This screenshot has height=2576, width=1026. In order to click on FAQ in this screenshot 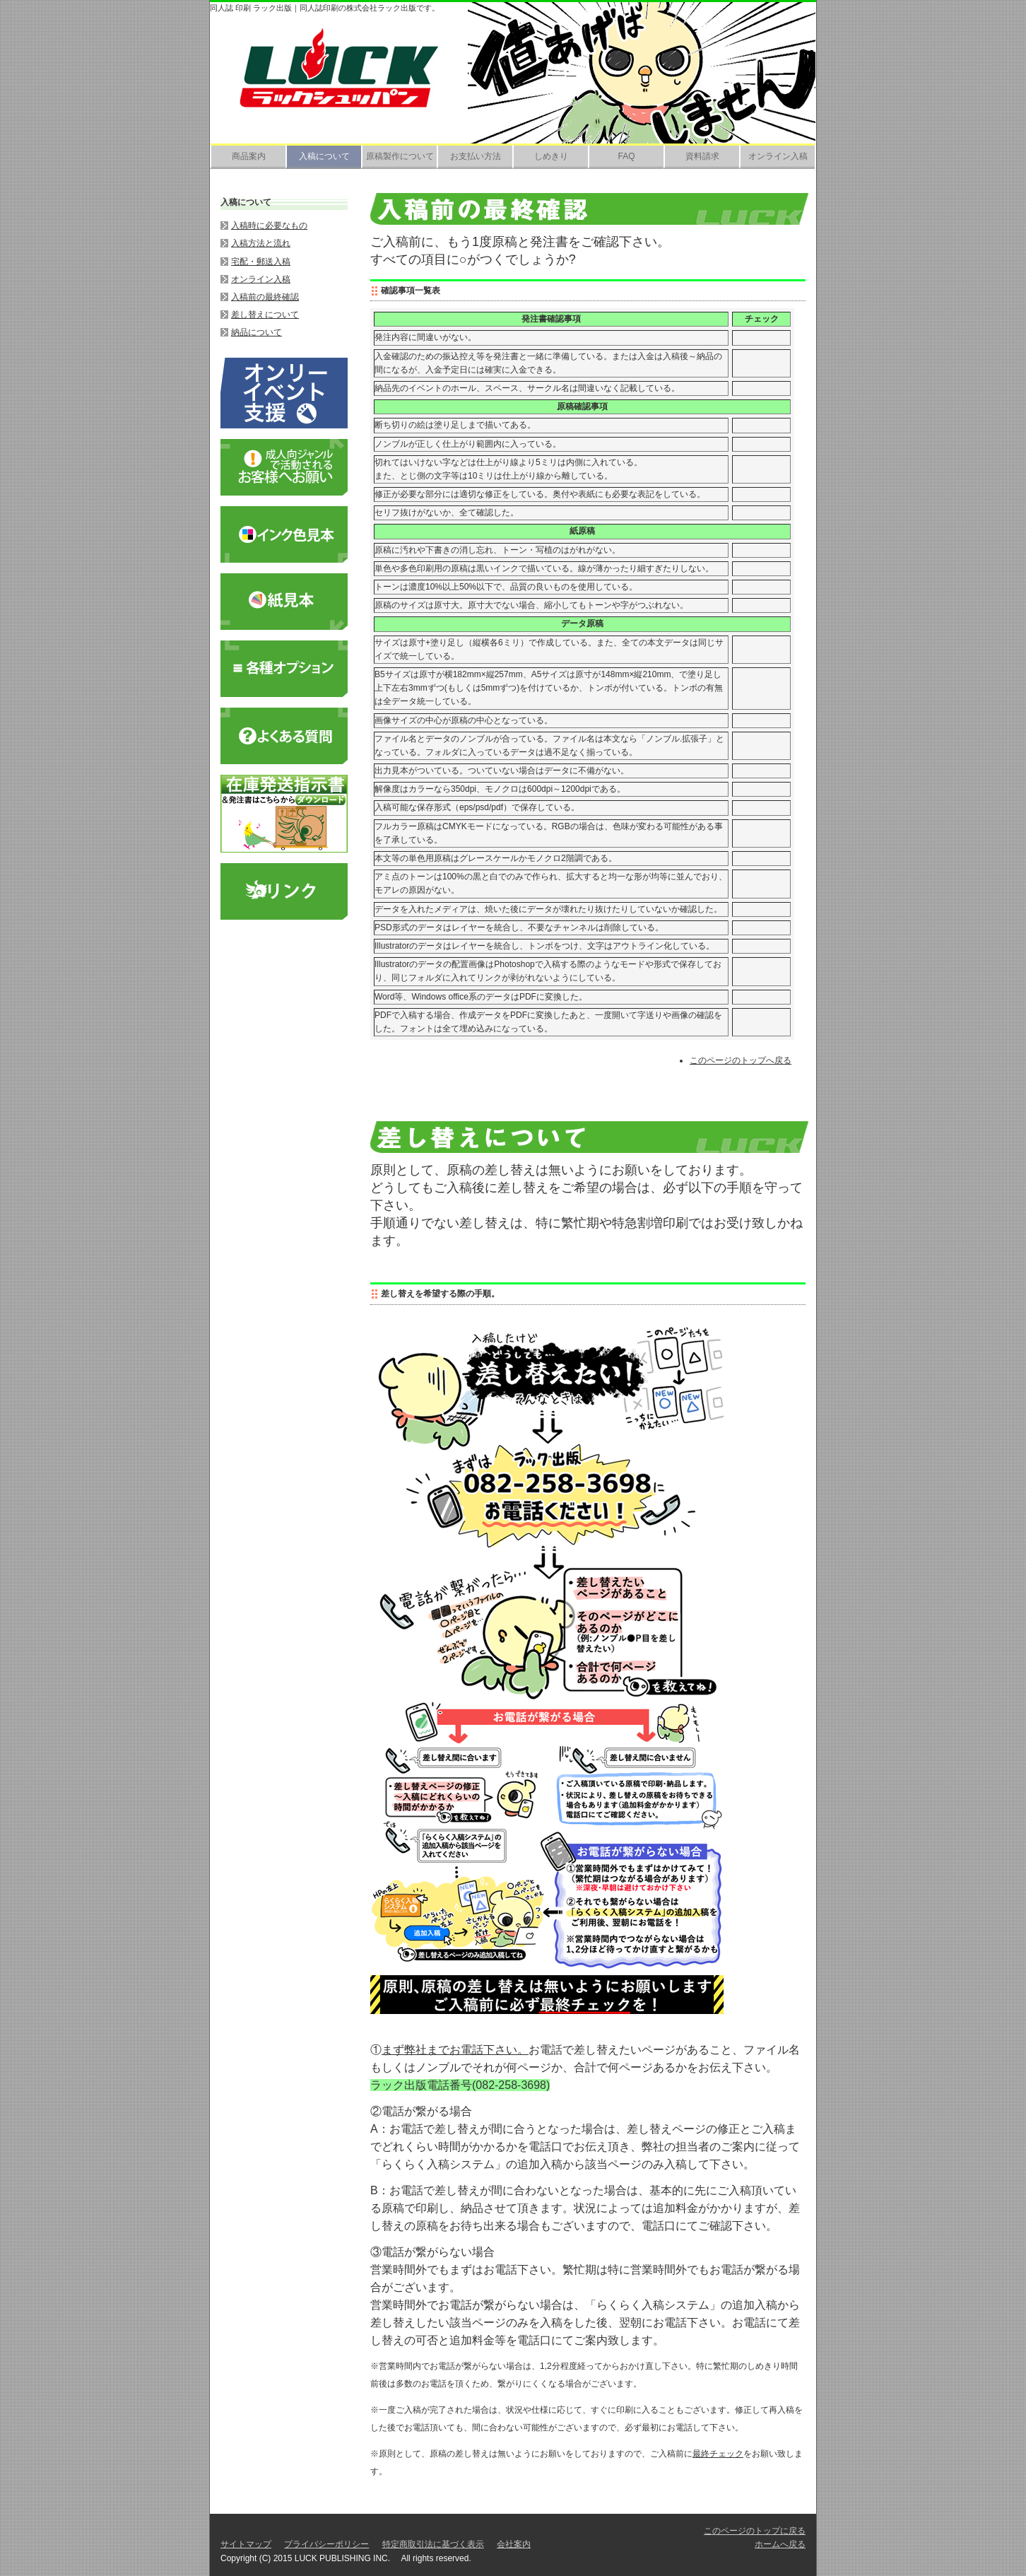, I will do `click(626, 156)`.